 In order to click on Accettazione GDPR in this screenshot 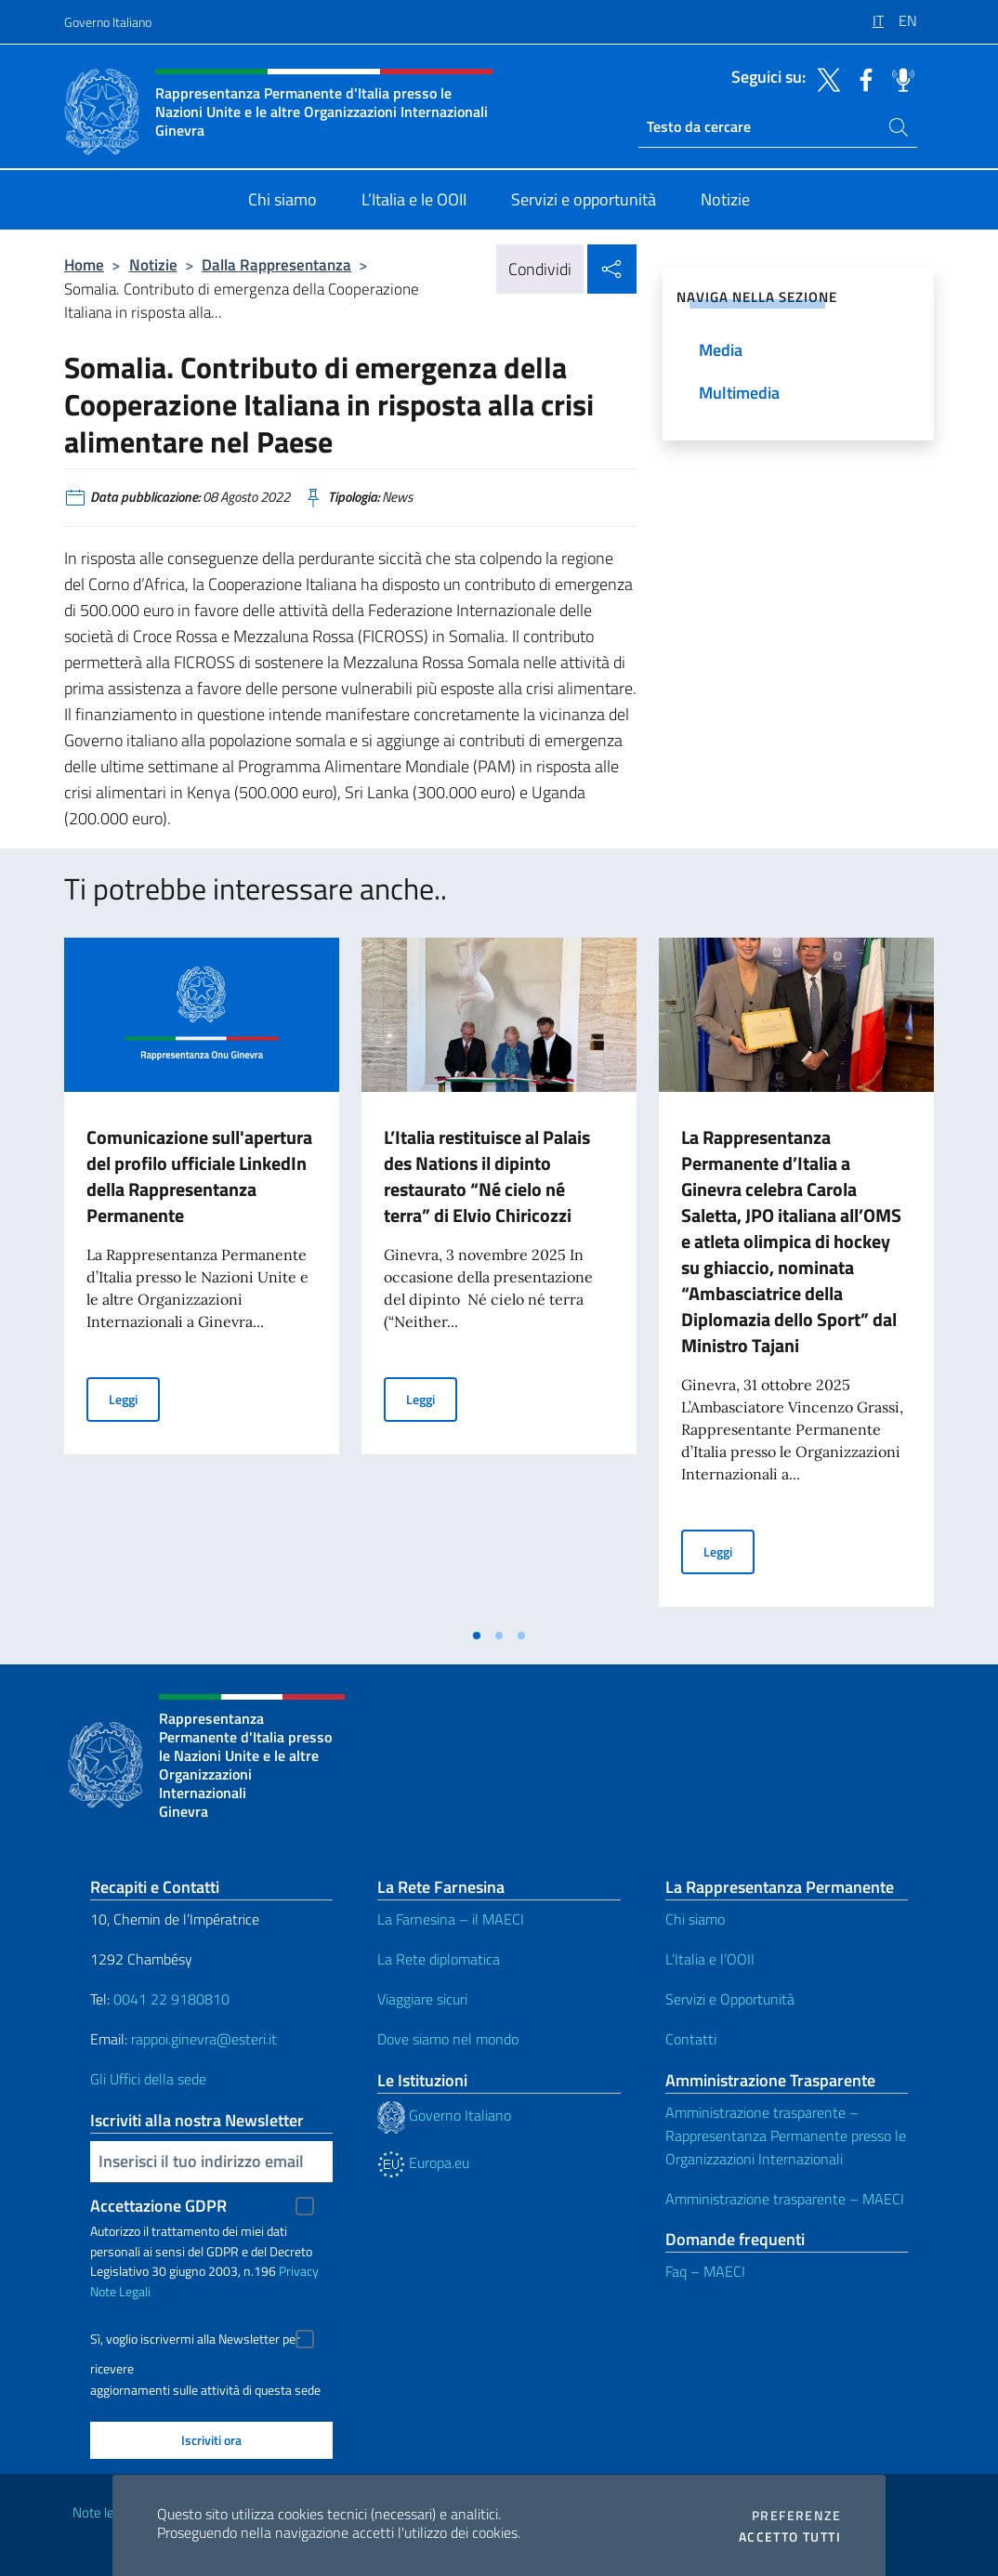, I will do `click(158, 2205)`.